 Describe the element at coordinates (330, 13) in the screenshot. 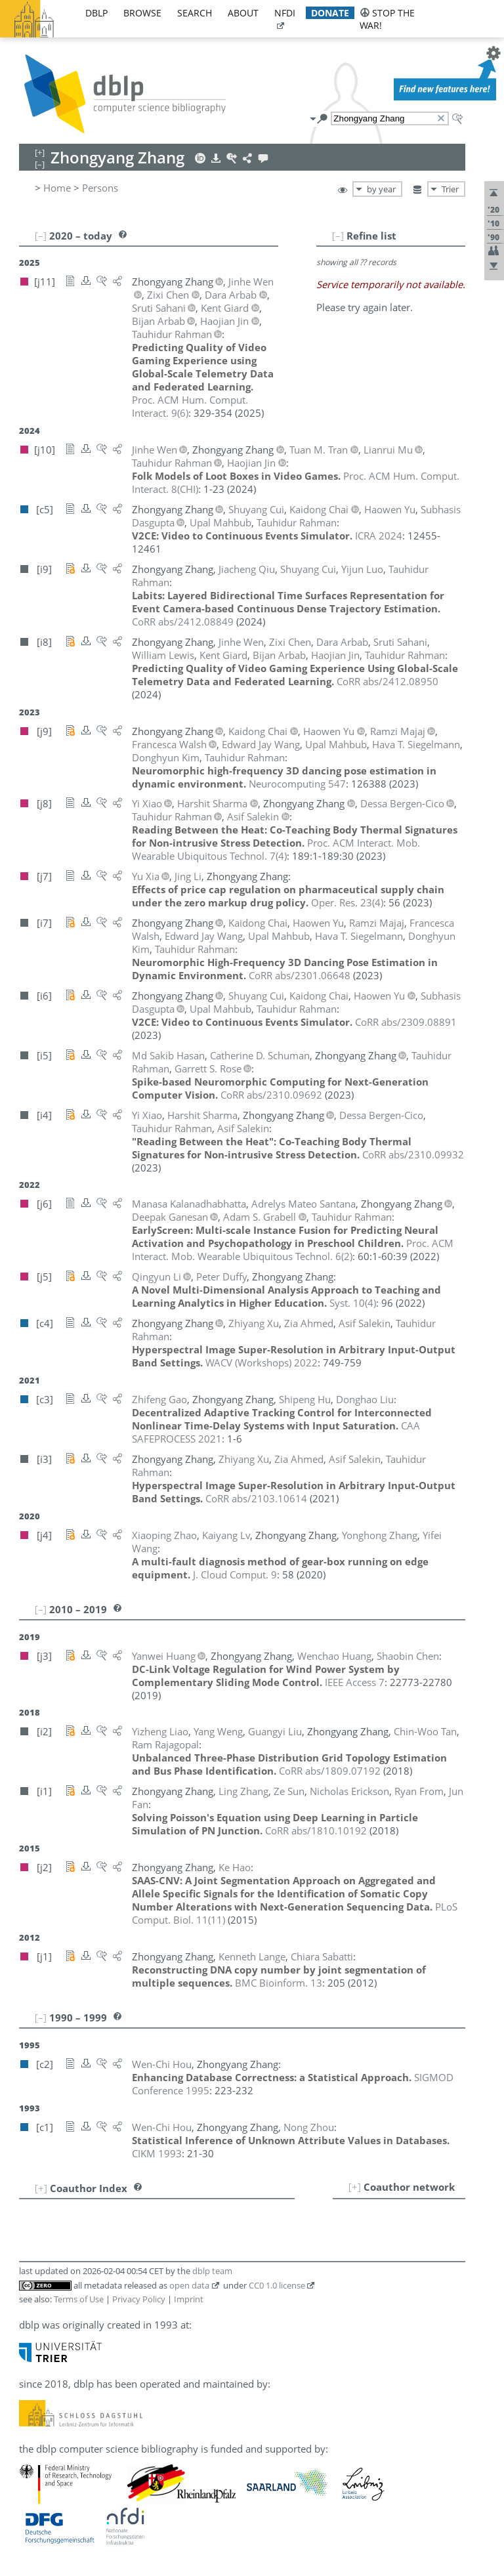

I see `donate` at that location.